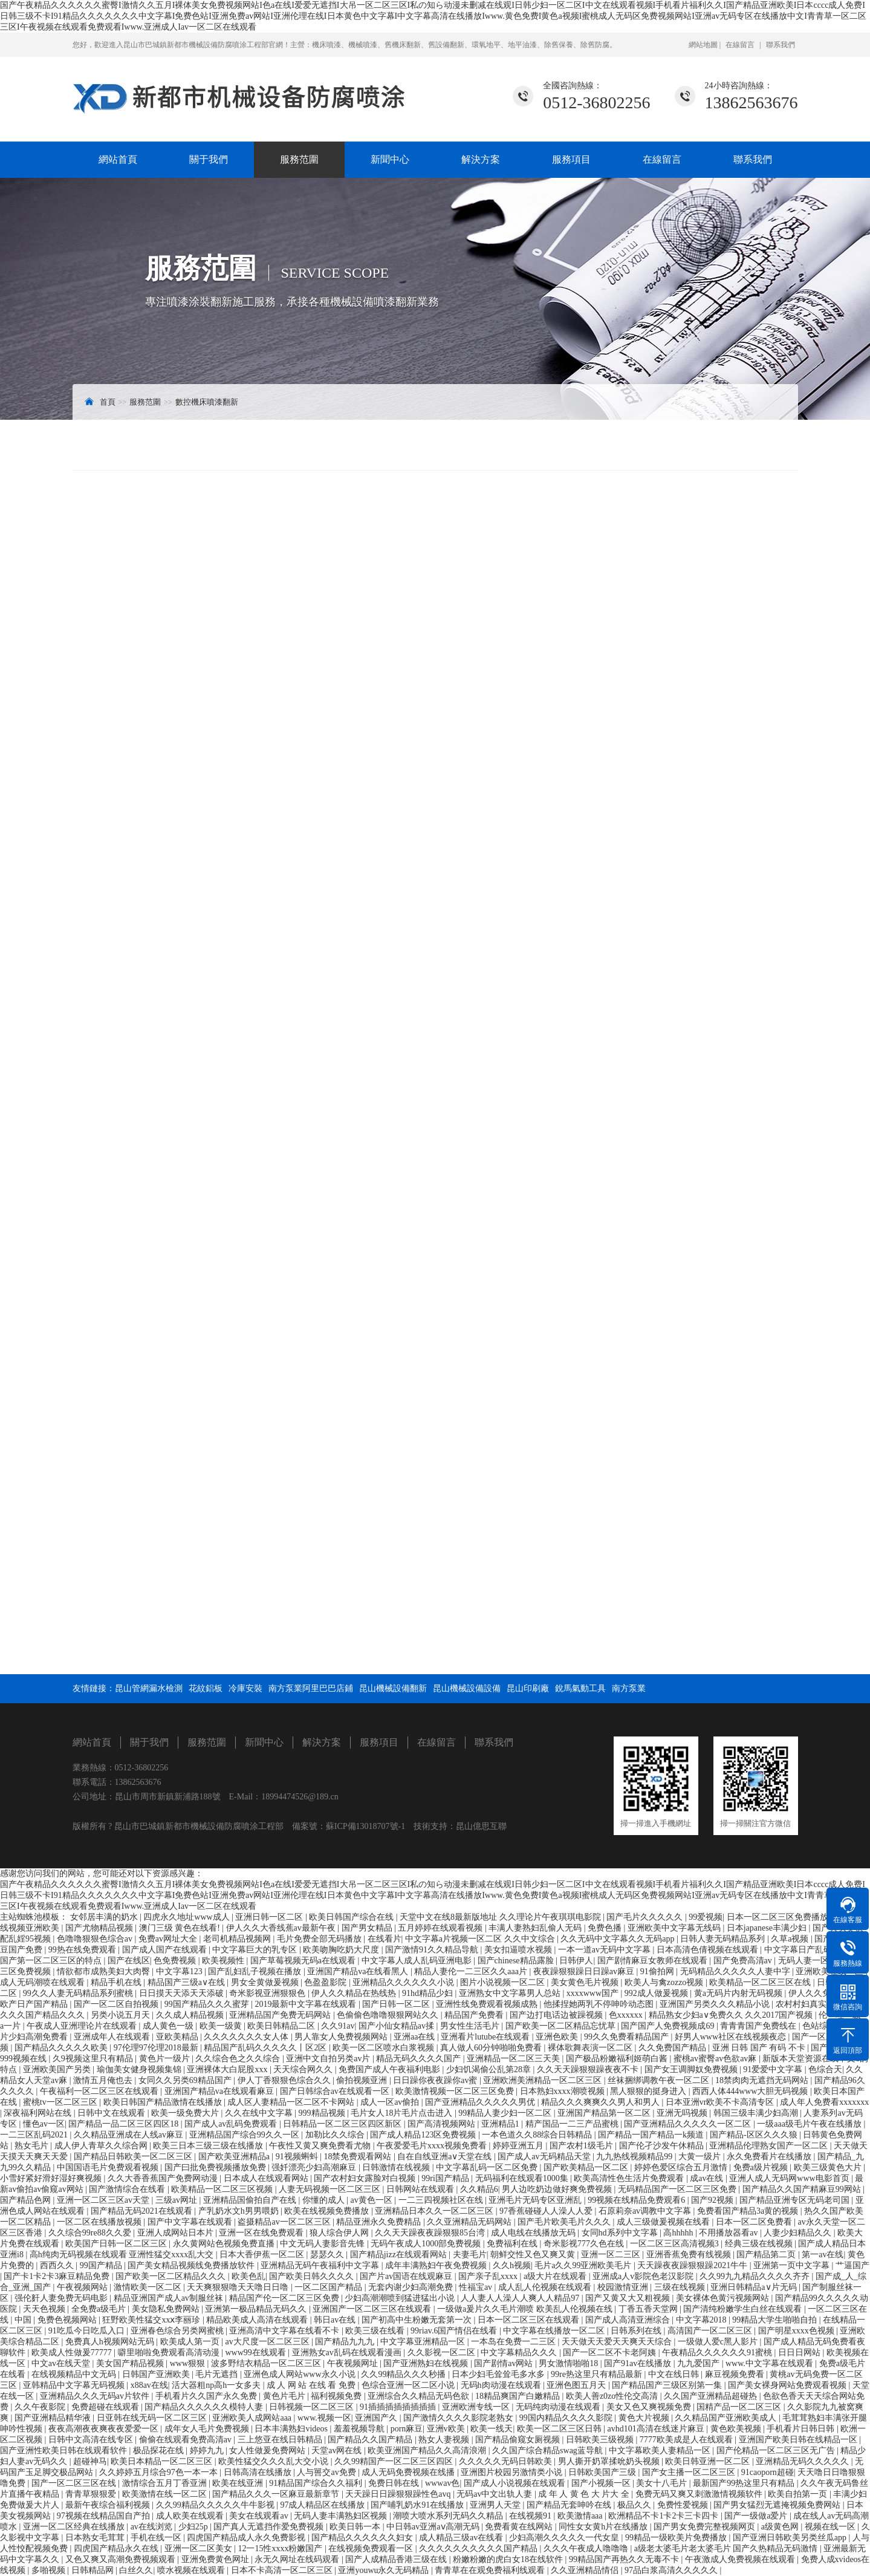  What do you see at coordinates (754, 2134) in the screenshot?
I see `国产精品-区区久久久狼` at bounding box center [754, 2134].